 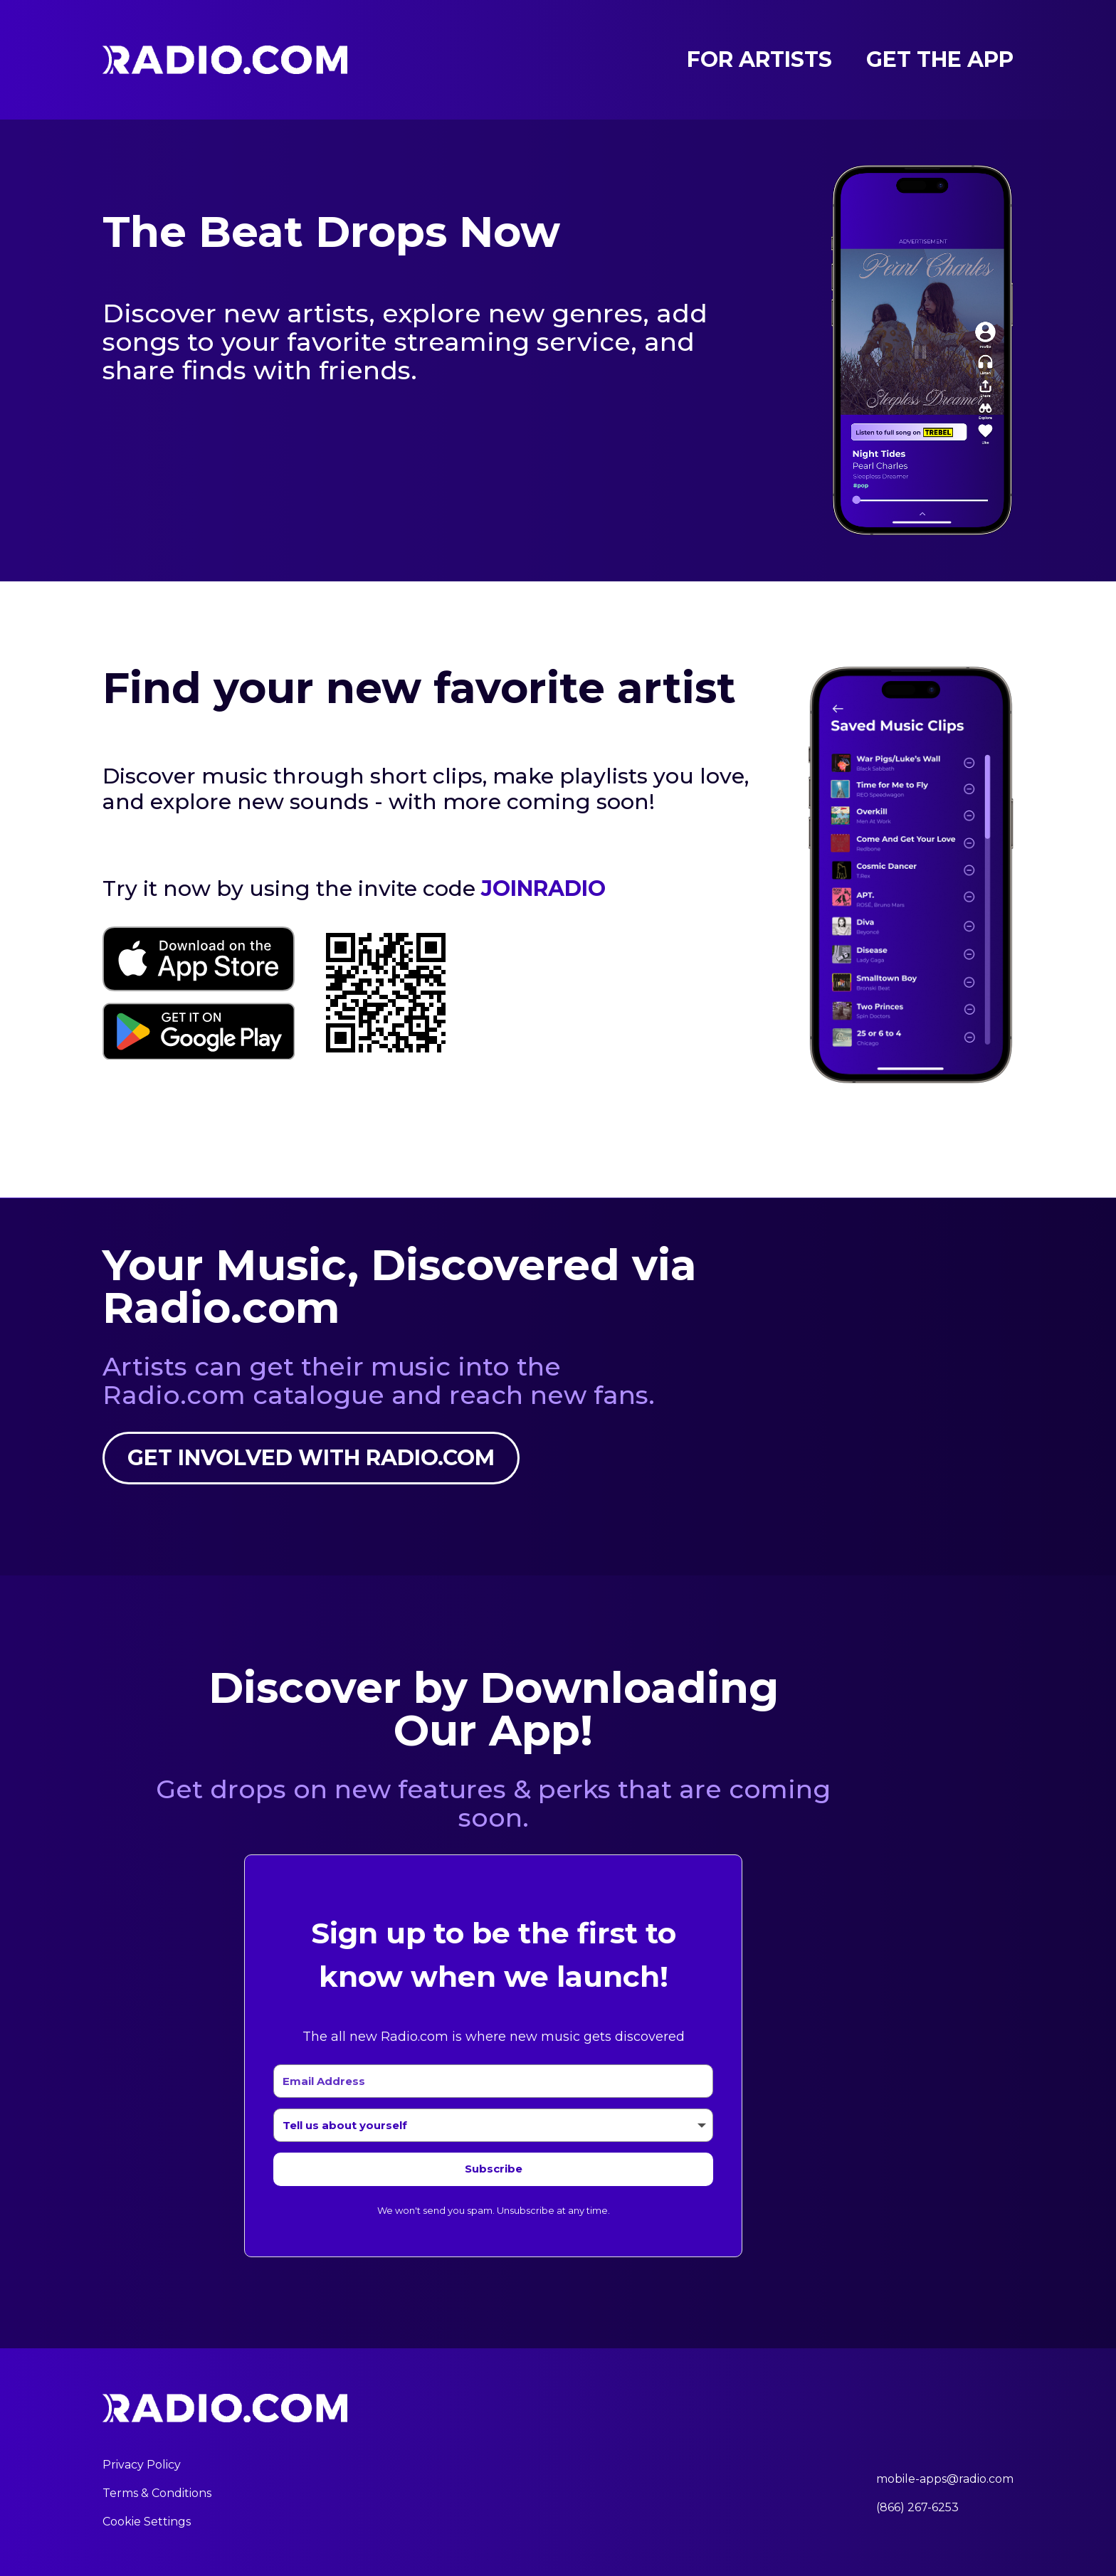 What do you see at coordinates (146, 2521) in the screenshot?
I see `Cookie Settings` at bounding box center [146, 2521].